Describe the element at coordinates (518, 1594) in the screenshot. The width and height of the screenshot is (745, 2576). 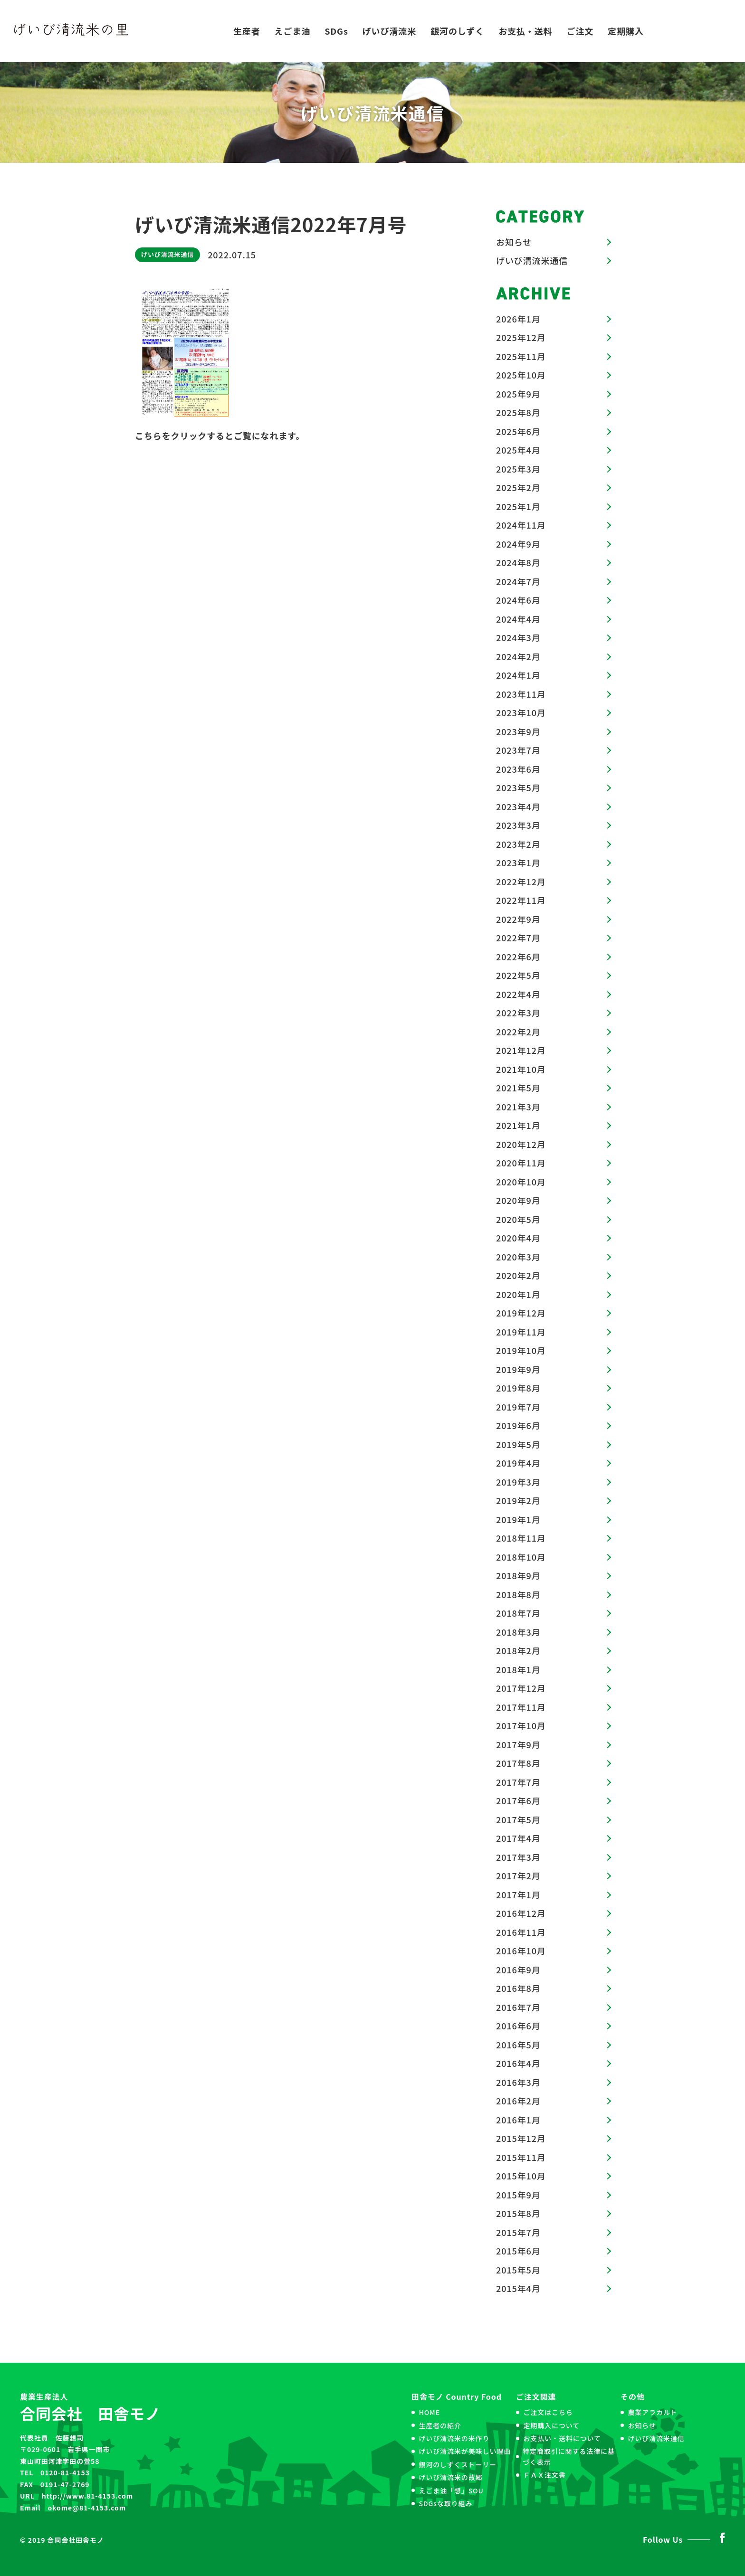
I see `2018年8月` at that location.